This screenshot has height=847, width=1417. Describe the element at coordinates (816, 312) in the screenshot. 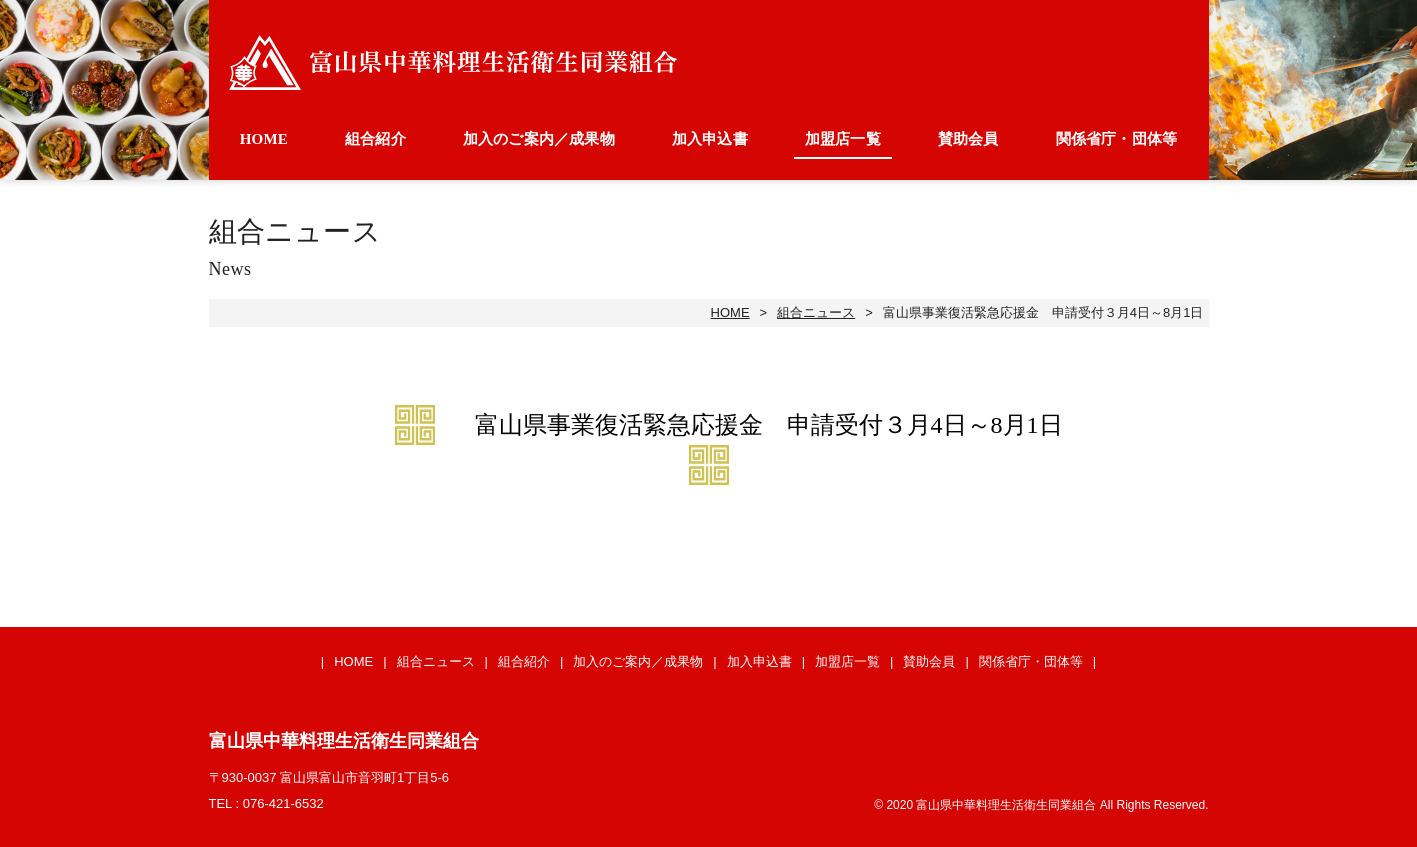

I see `組合ニュース` at that location.